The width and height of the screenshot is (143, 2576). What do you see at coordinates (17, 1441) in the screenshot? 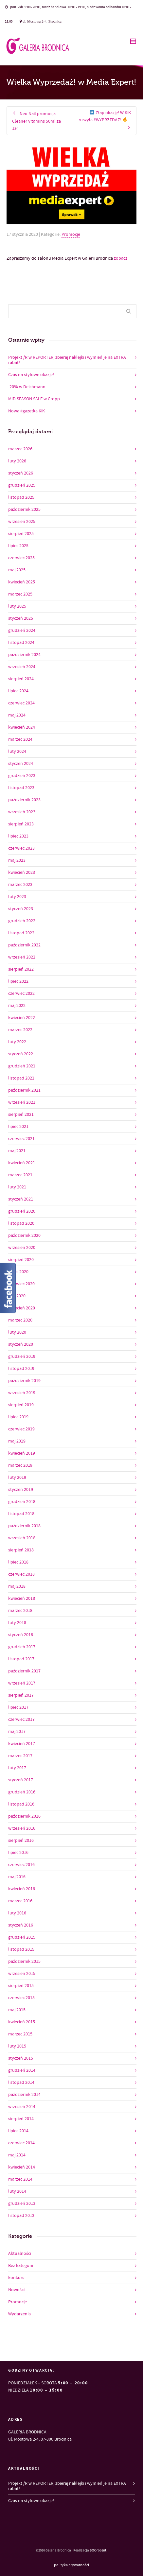
I see `maj 2019` at bounding box center [17, 1441].